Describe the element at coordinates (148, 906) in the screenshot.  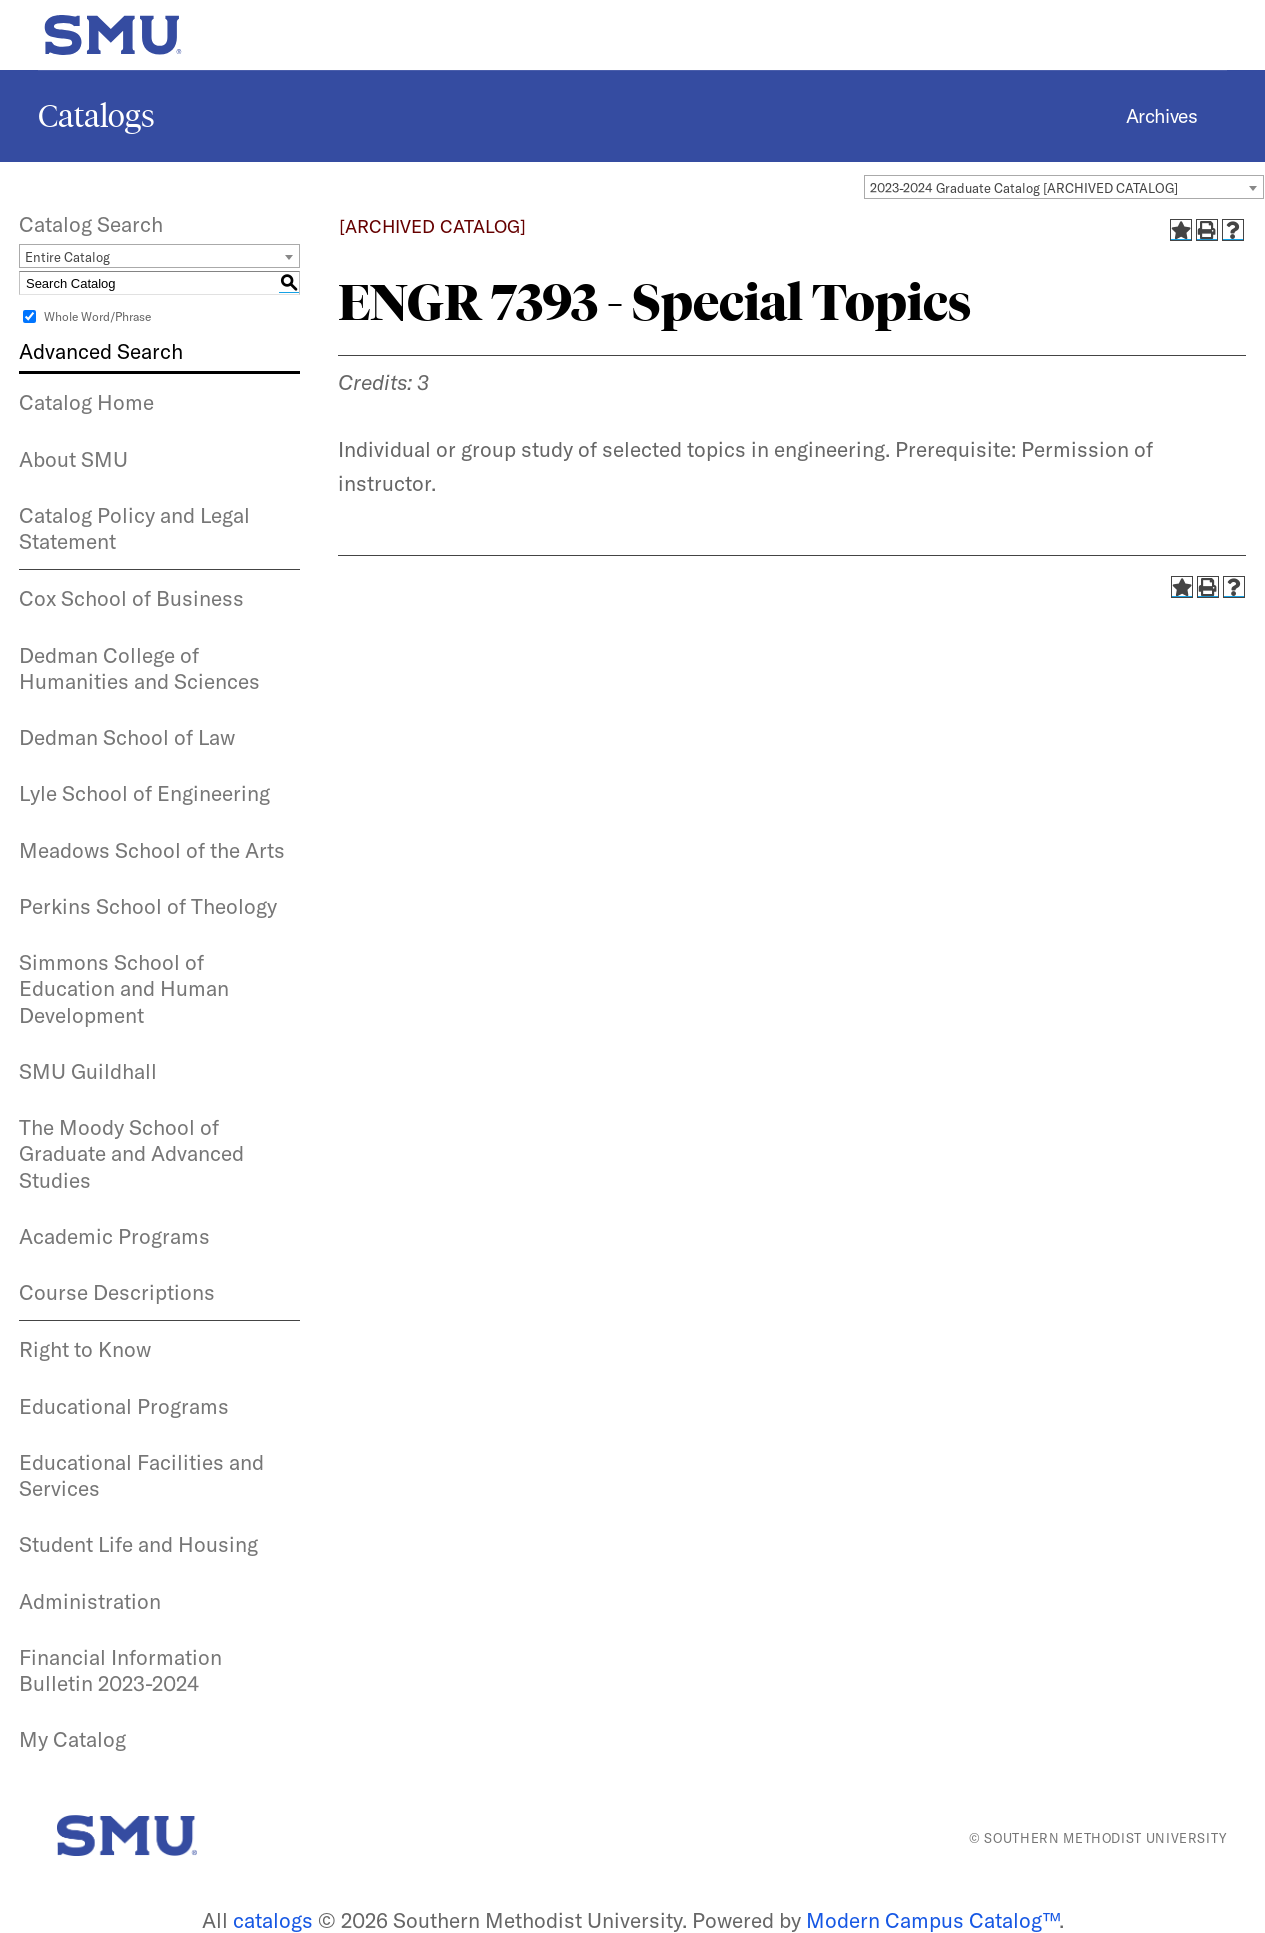
I see `Perkins School of Theology` at that location.